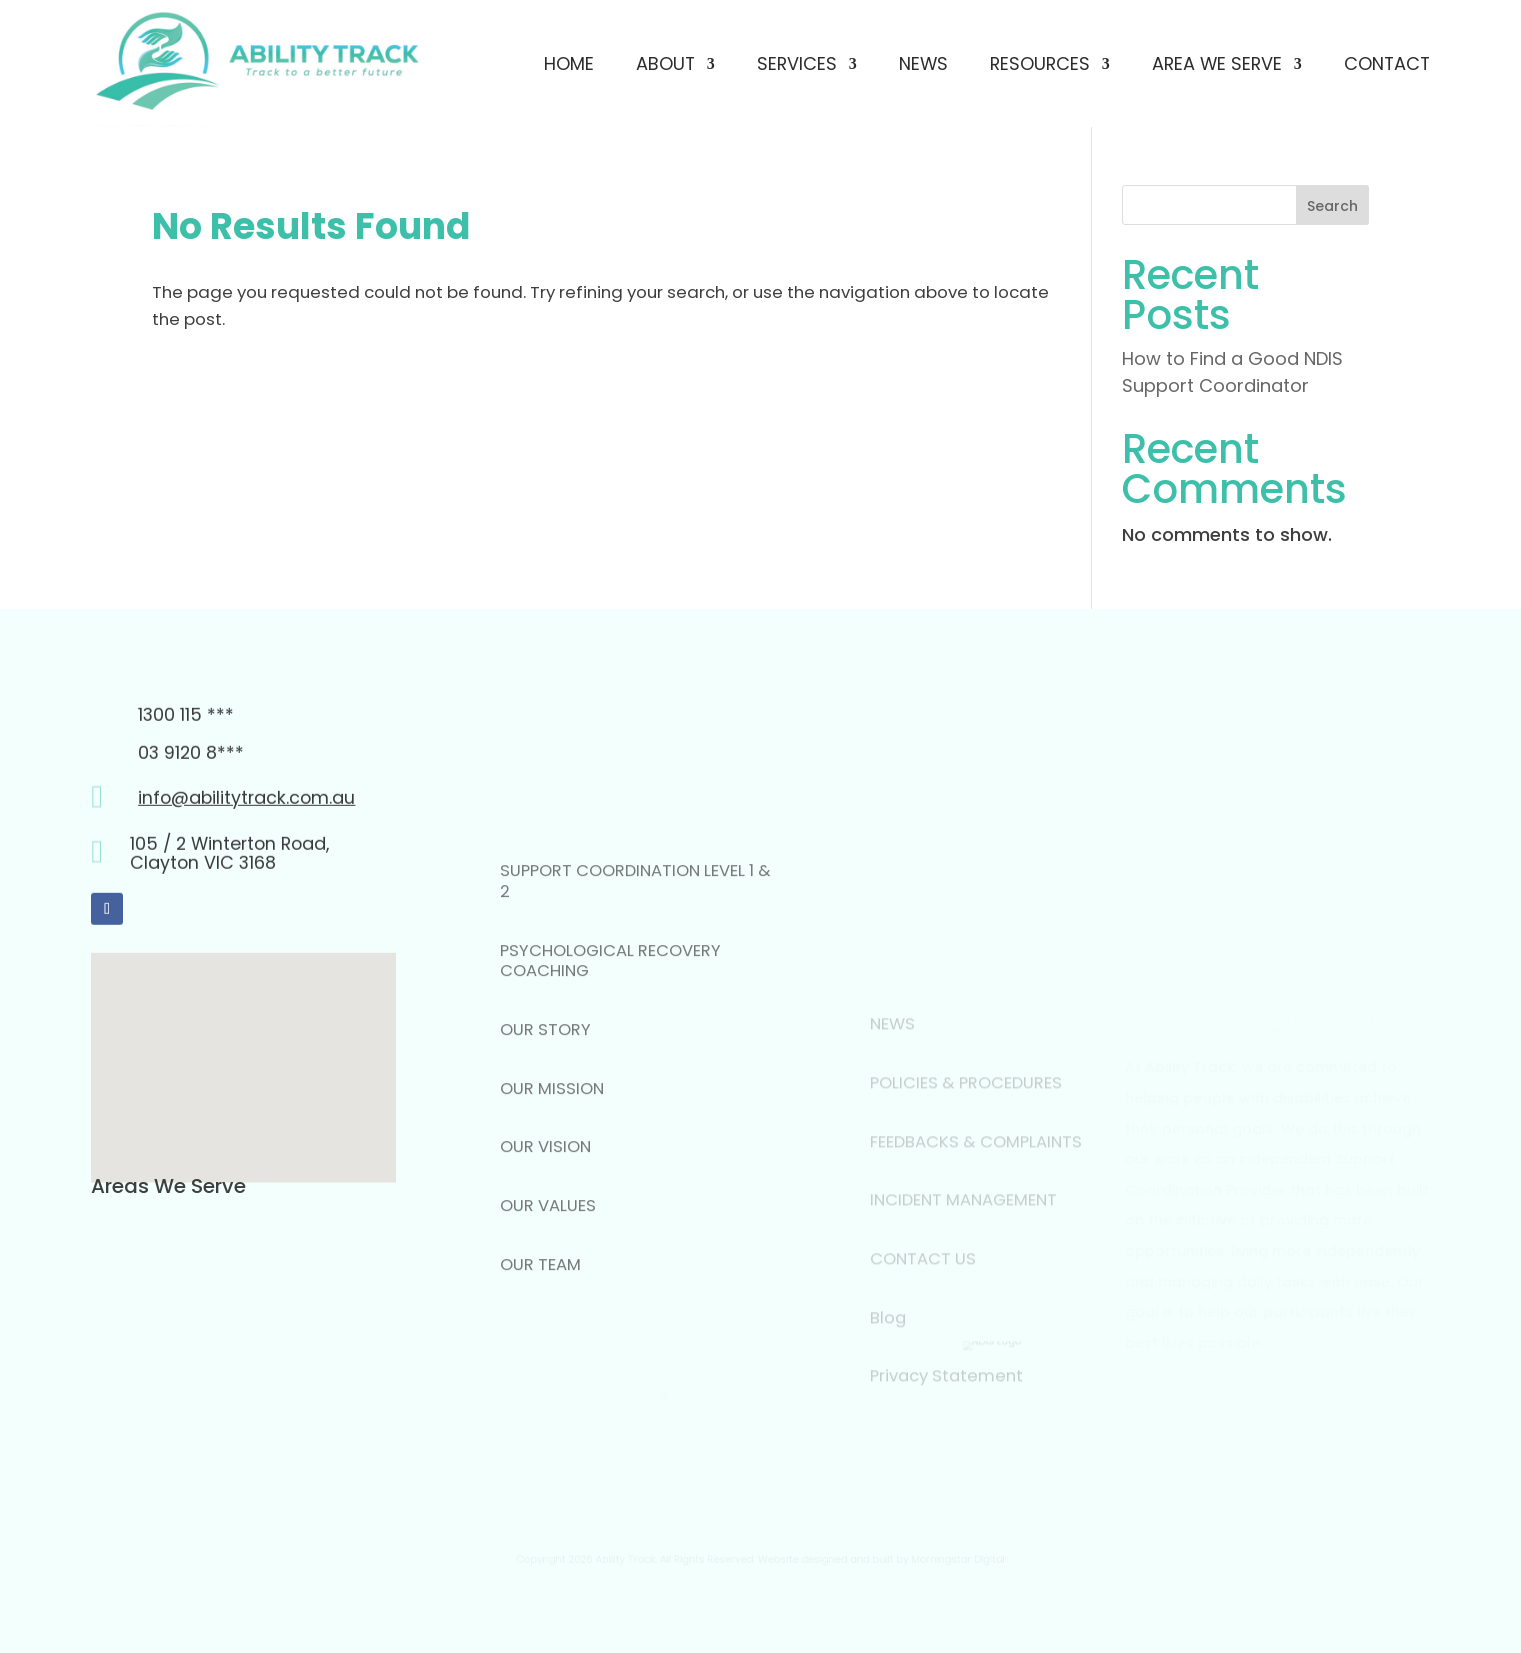  I want to click on Privacy Statement, so click(946, 1448).